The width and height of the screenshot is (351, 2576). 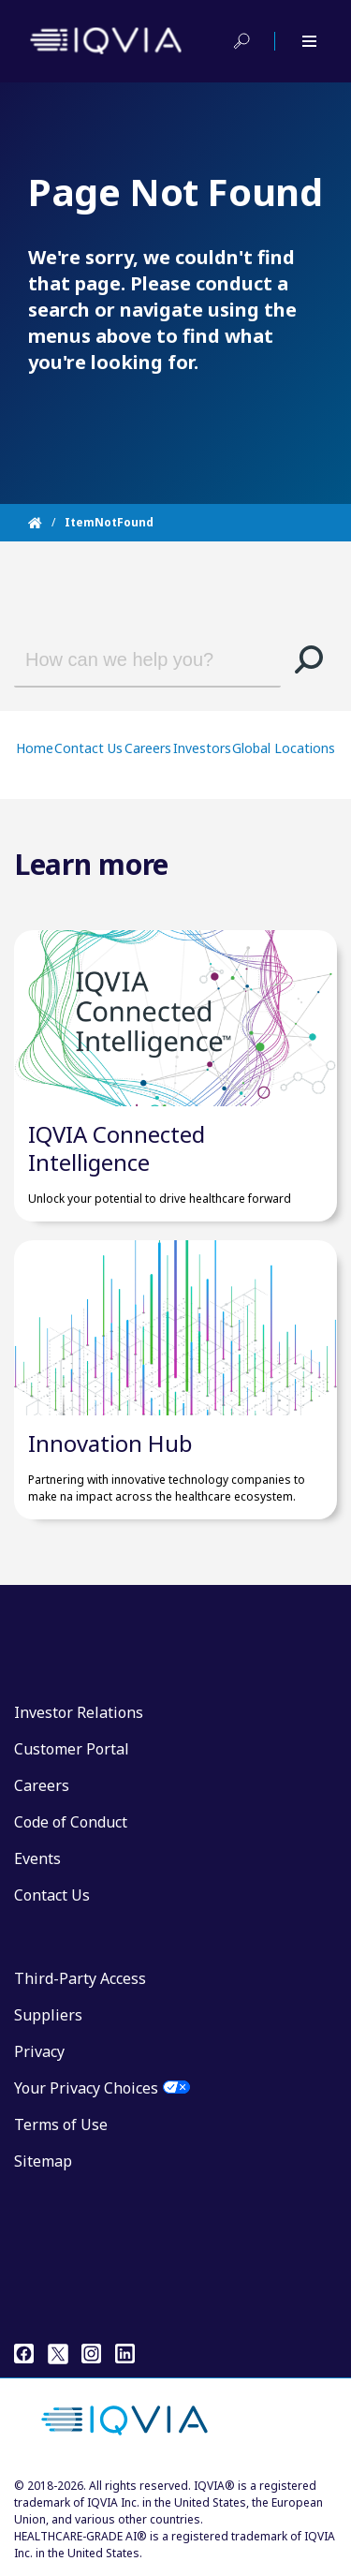 What do you see at coordinates (110, 1443) in the screenshot?
I see `Innovation Hub` at bounding box center [110, 1443].